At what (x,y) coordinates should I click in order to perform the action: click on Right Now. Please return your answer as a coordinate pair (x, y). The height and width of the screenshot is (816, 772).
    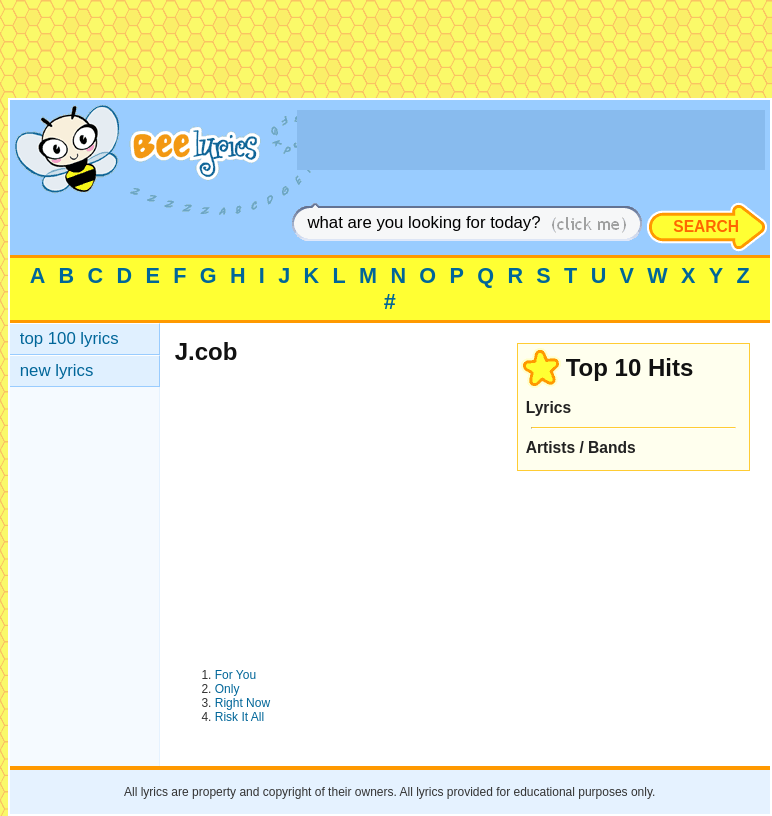
    Looking at the image, I should click on (242, 703).